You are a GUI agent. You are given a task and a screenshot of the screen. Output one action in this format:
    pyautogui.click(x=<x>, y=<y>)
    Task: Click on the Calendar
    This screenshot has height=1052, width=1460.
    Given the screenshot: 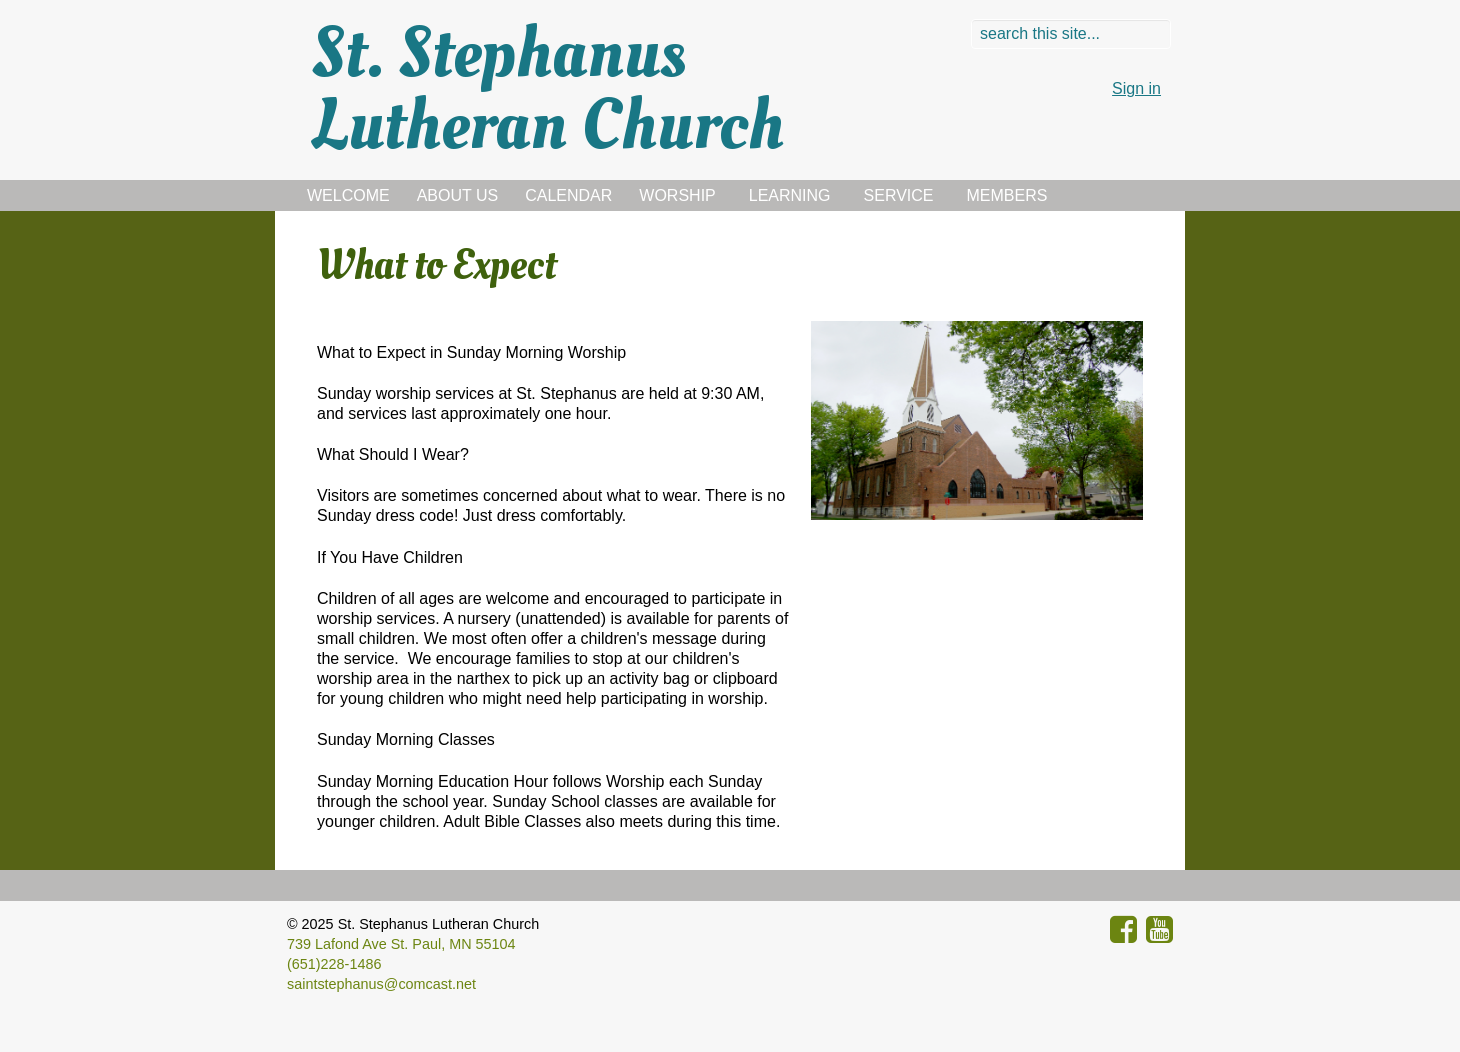 What is the action you would take?
    pyautogui.click(x=568, y=195)
    